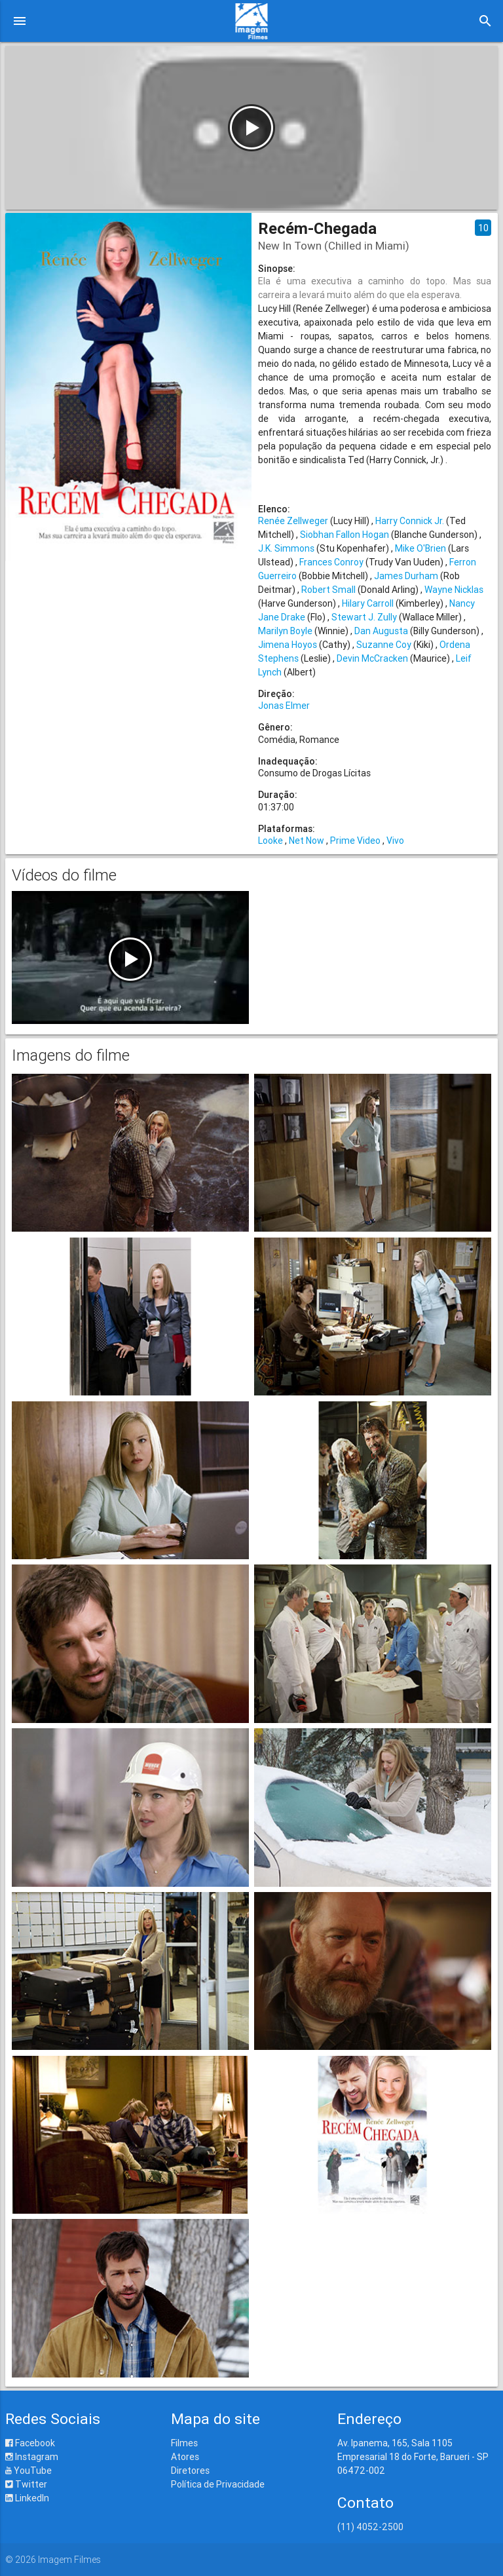  What do you see at coordinates (218, 2484) in the screenshot?
I see `Política de Privacidade` at bounding box center [218, 2484].